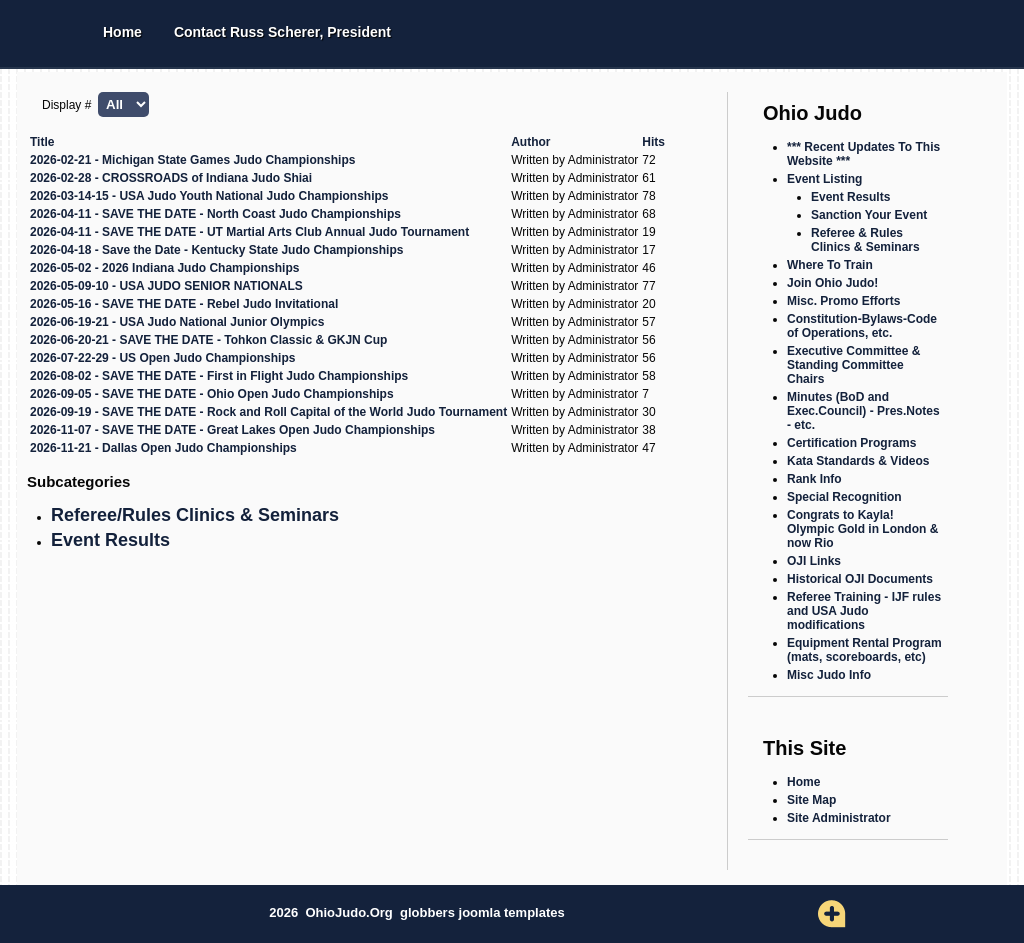  Describe the element at coordinates (163, 448) in the screenshot. I see `2026-11-21 - Dallas Open Judo Championships` at that location.